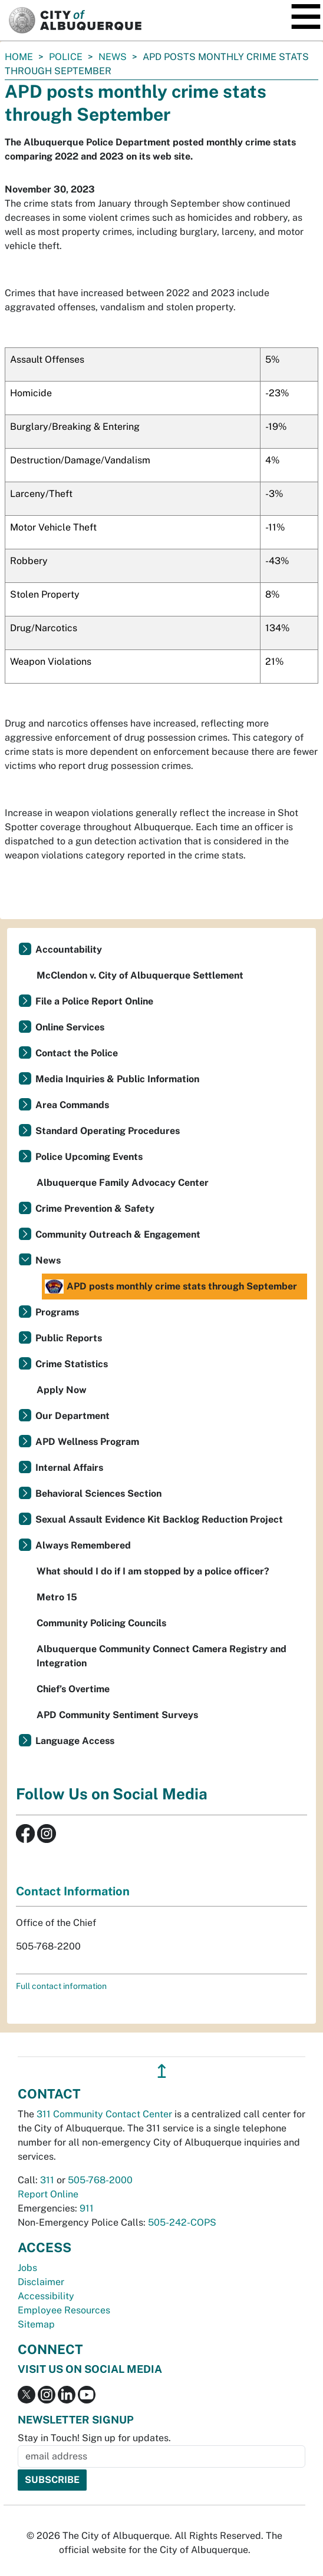 This screenshot has height=2576, width=323. What do you see at coordinates (89, 1156) in the screenshot?
I see `Police Upcoming Events` at bounding box center [89, 1156].